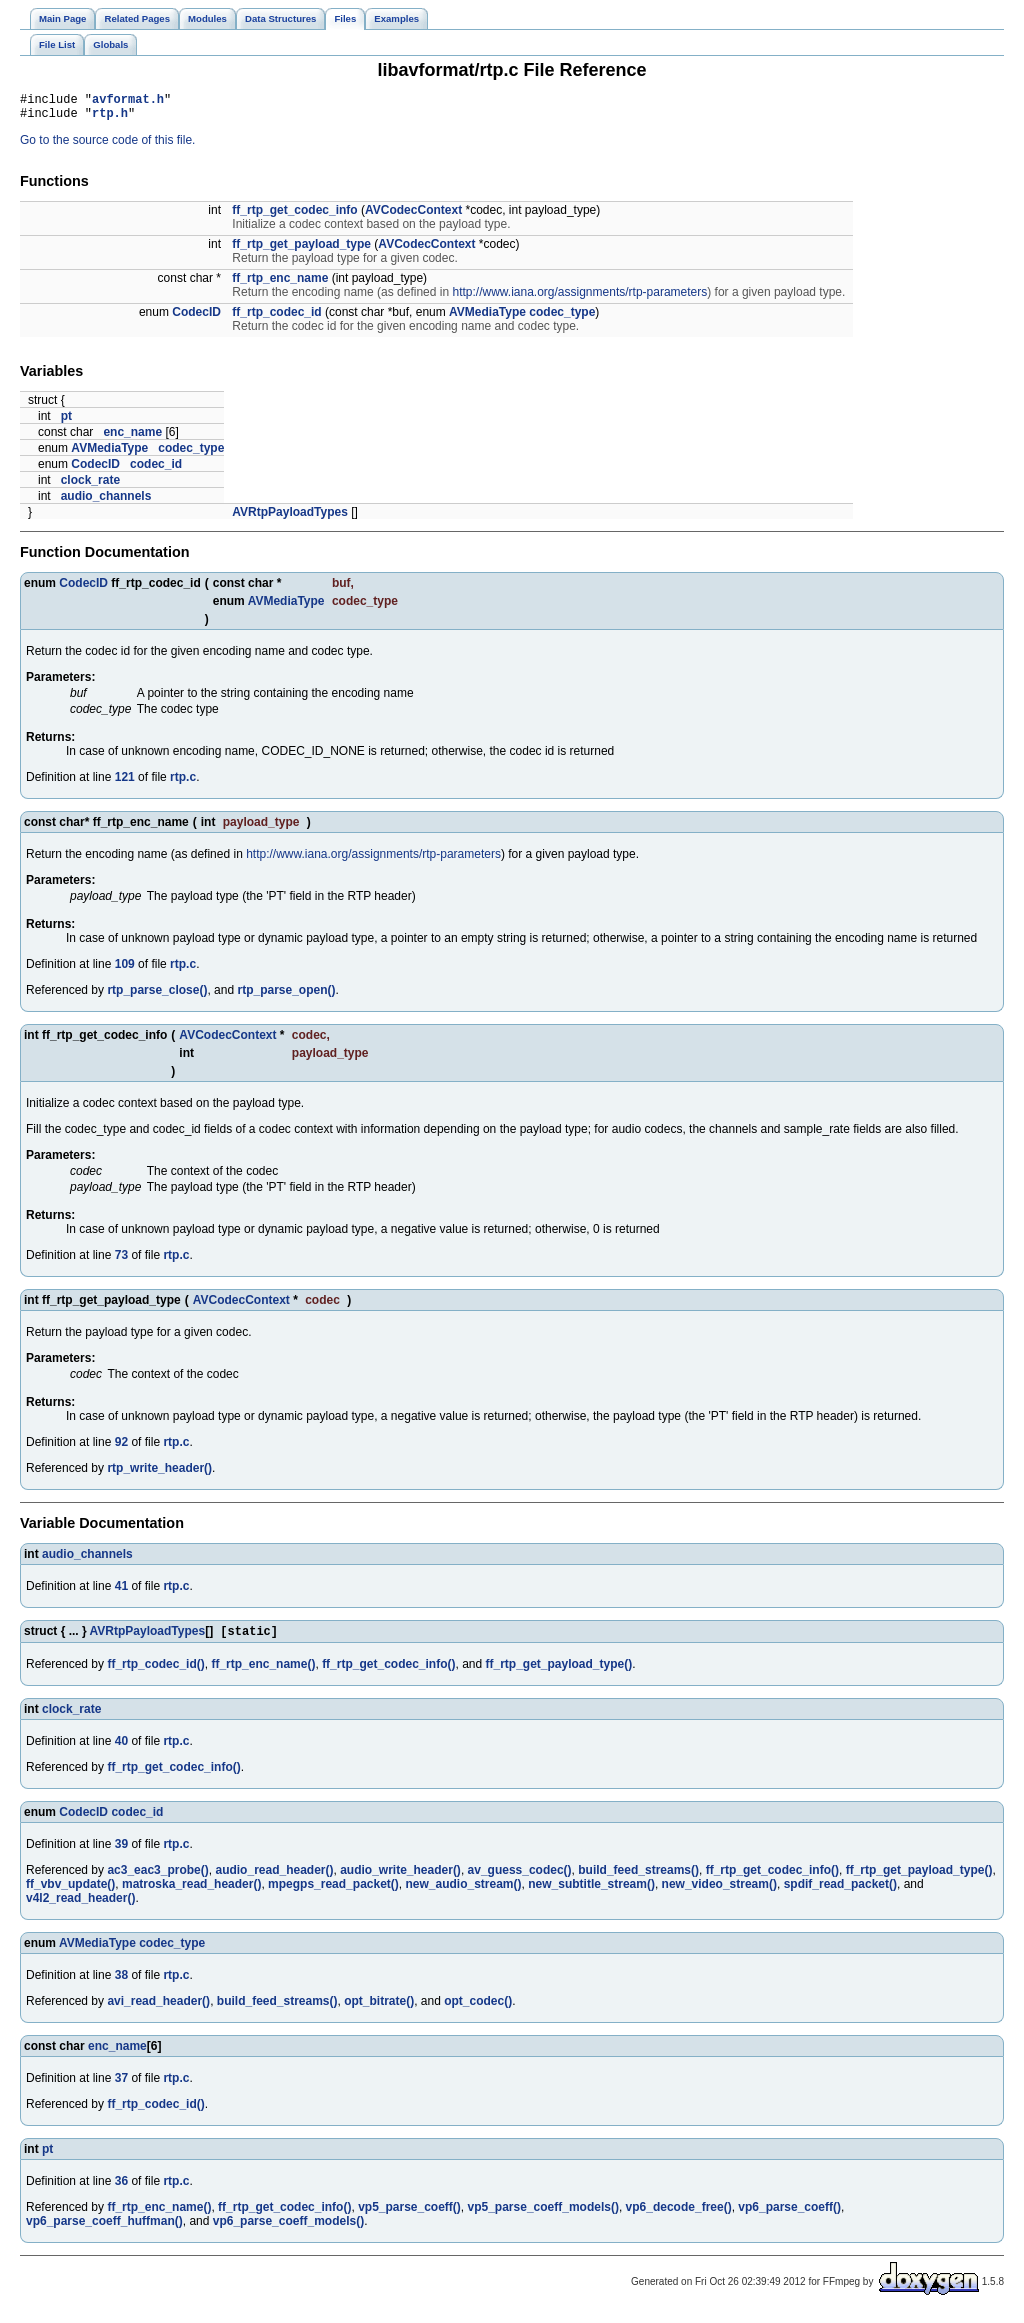 The image size is (1024, 2323). What do you see at coordinates (840, 1892) in the screenshot?
I see `spdif_read_packet()` at bounding box center [840, 1892].